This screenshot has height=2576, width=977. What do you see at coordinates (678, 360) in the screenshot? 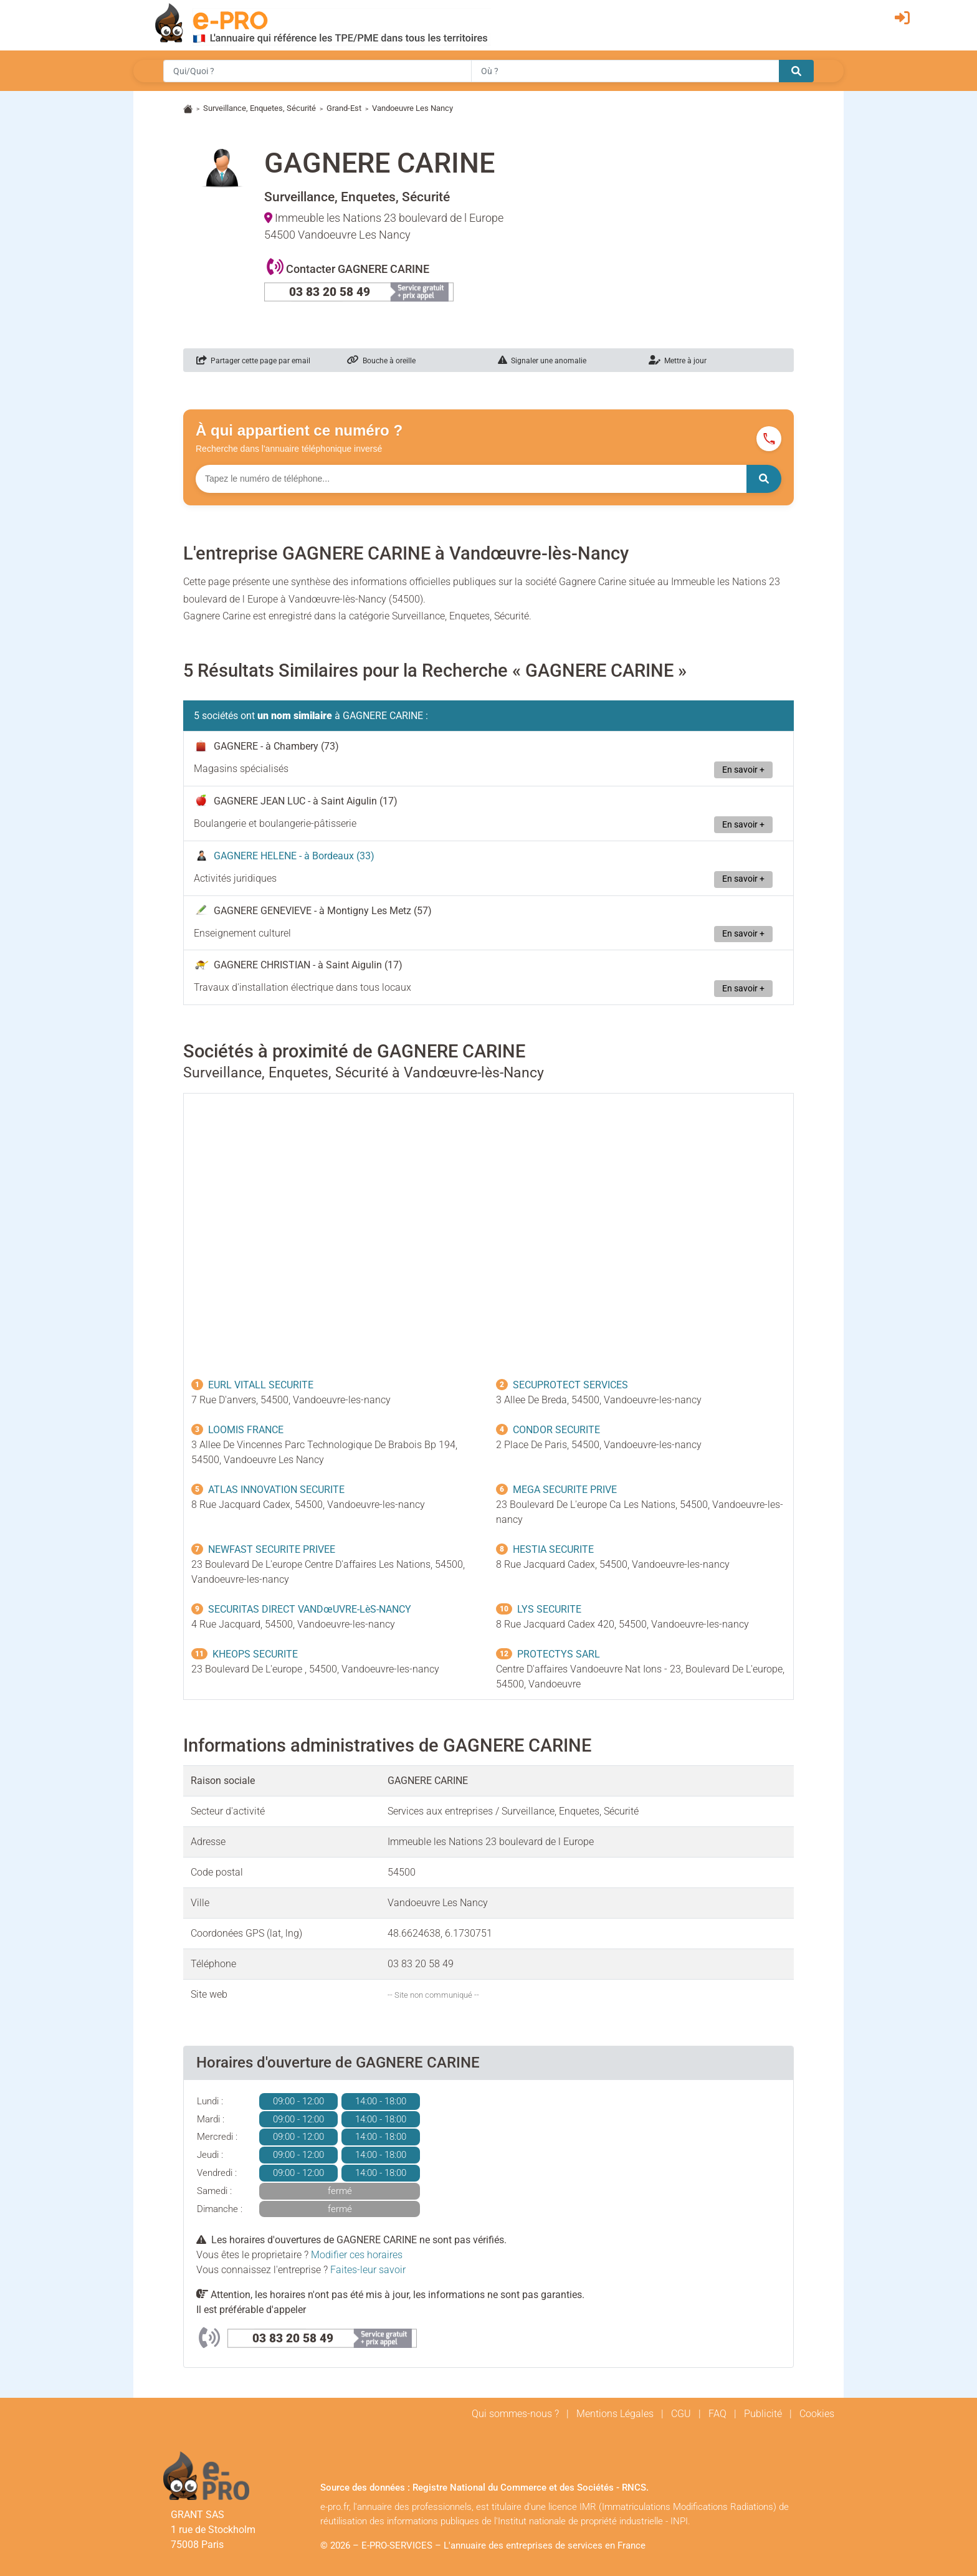
I see `Mettre à jour` at bounding box center [678, 360].